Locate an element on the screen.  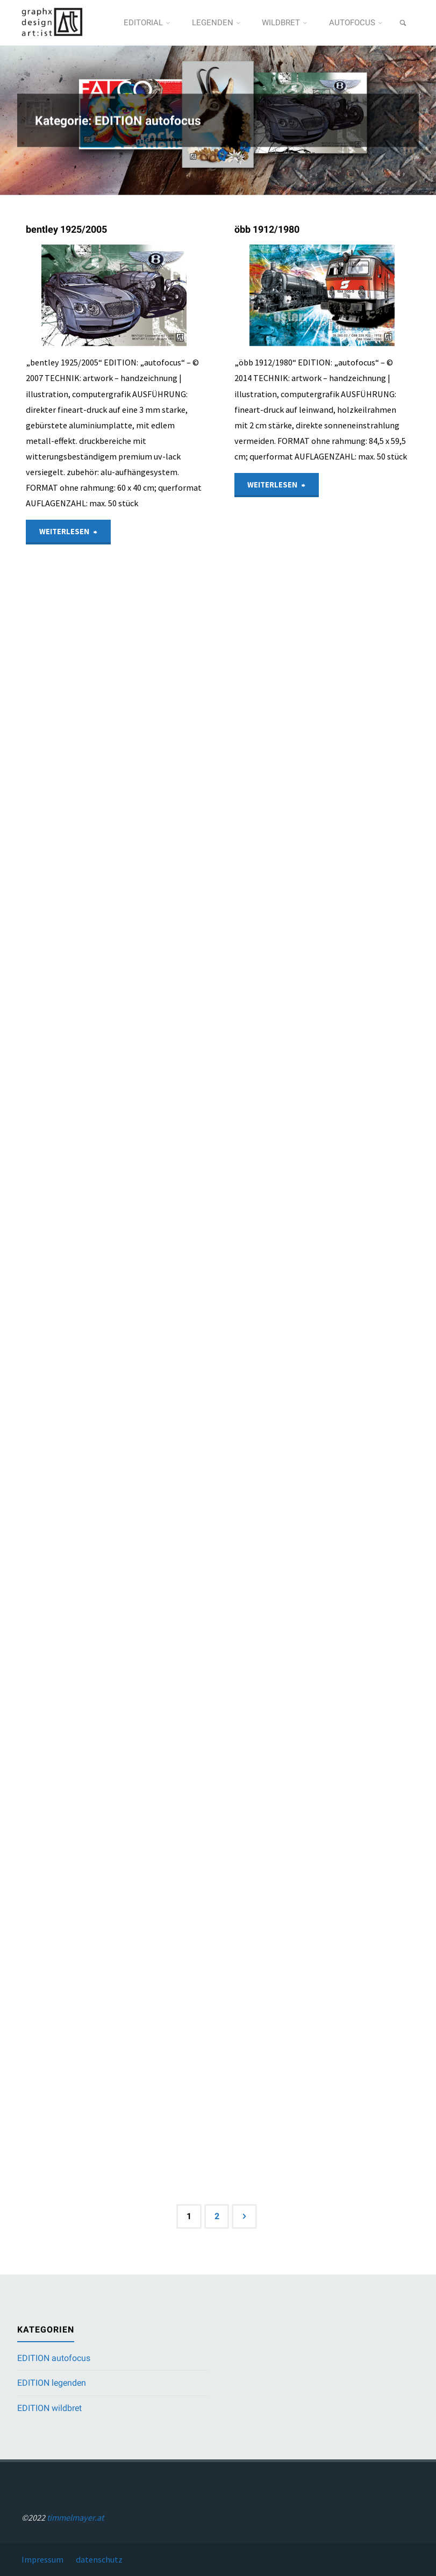
EDITION autofocus is located at coordinates (53, 2358).